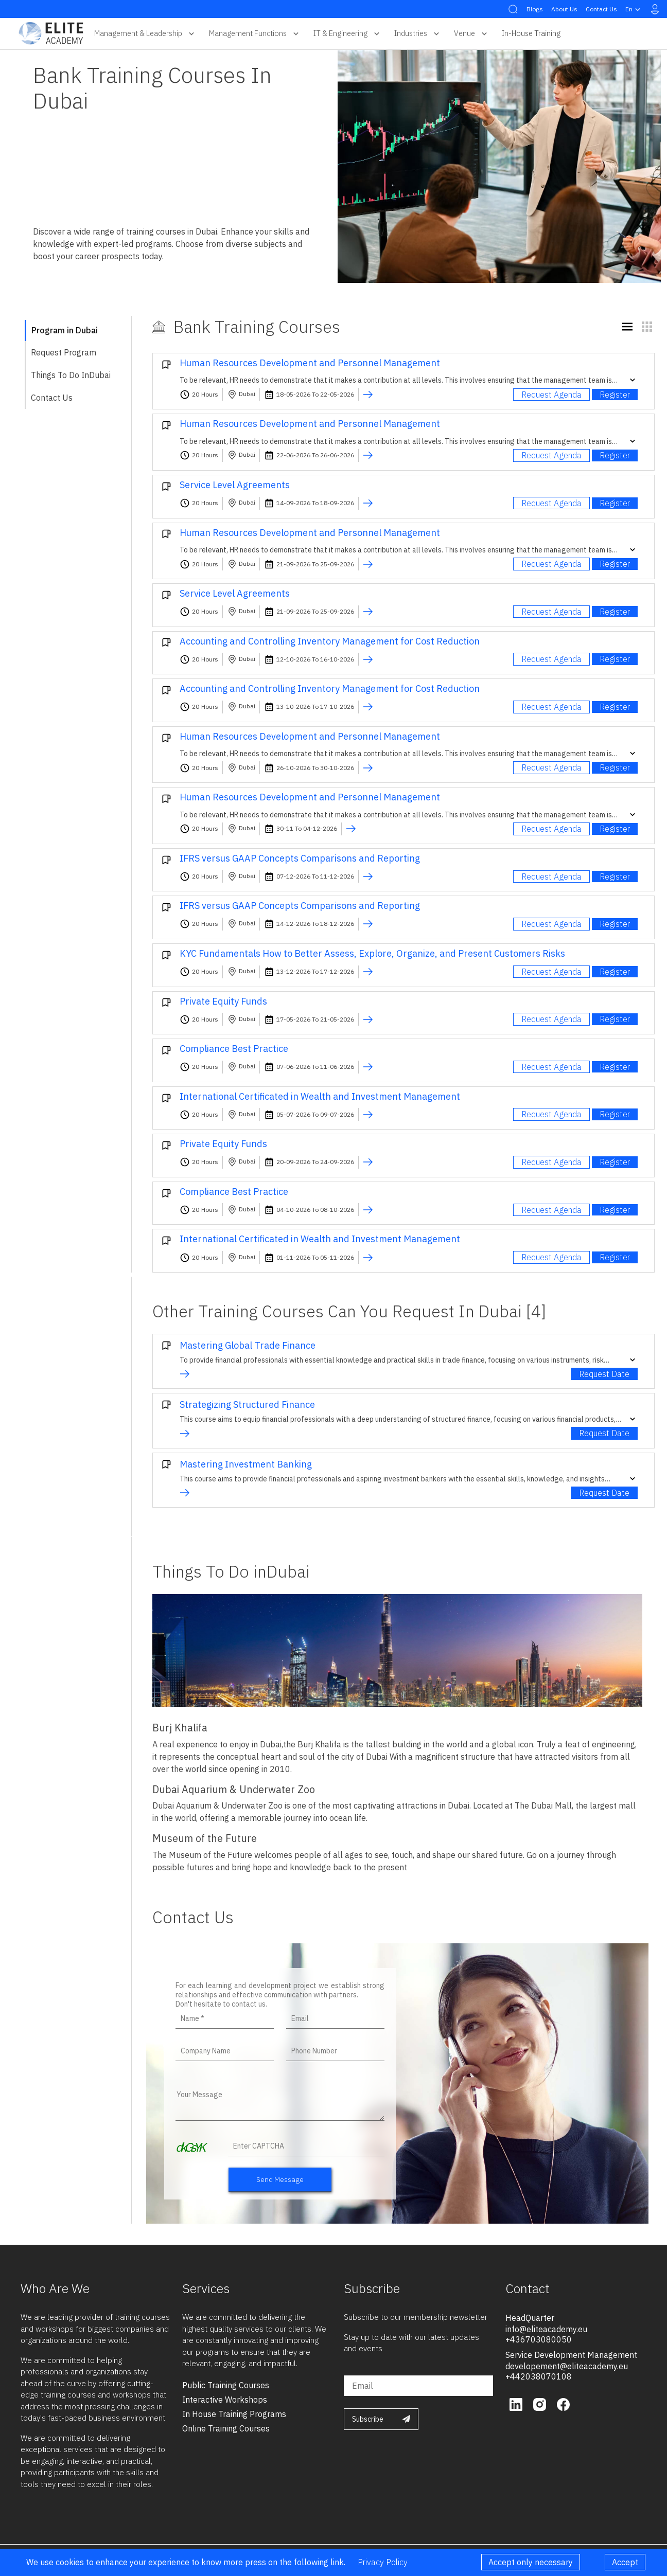 This screenshot has height=2576, width=667. What do you see at coordinates (534, 9) in the screenshot?
I see `Blogs` at bounding box center [534, 9].